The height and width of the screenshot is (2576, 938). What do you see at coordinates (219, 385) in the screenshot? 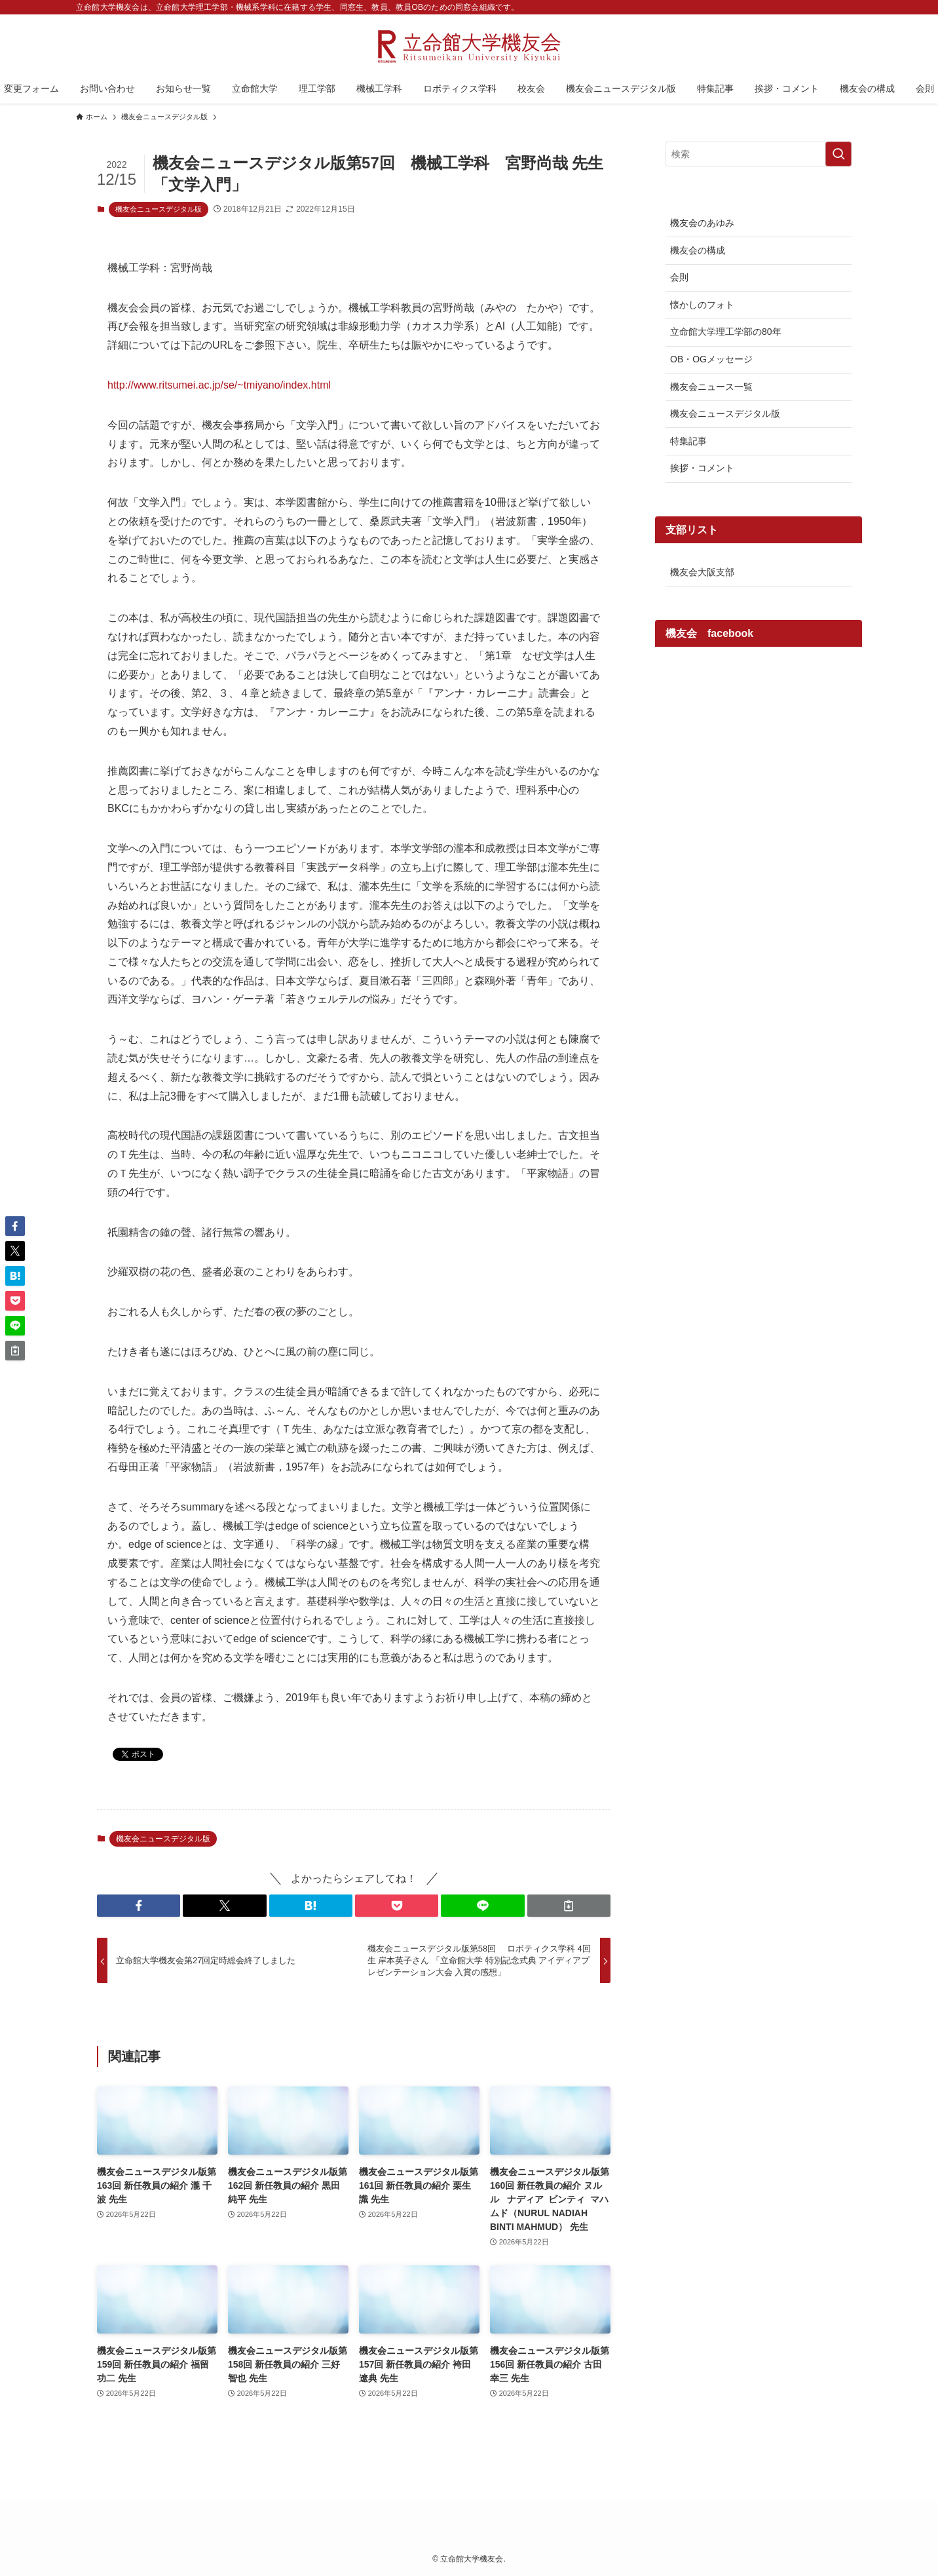
I see `http://www.ritsumei.ac.jp/se/~tmiyano/index.html` at bounding box center [219, 385].